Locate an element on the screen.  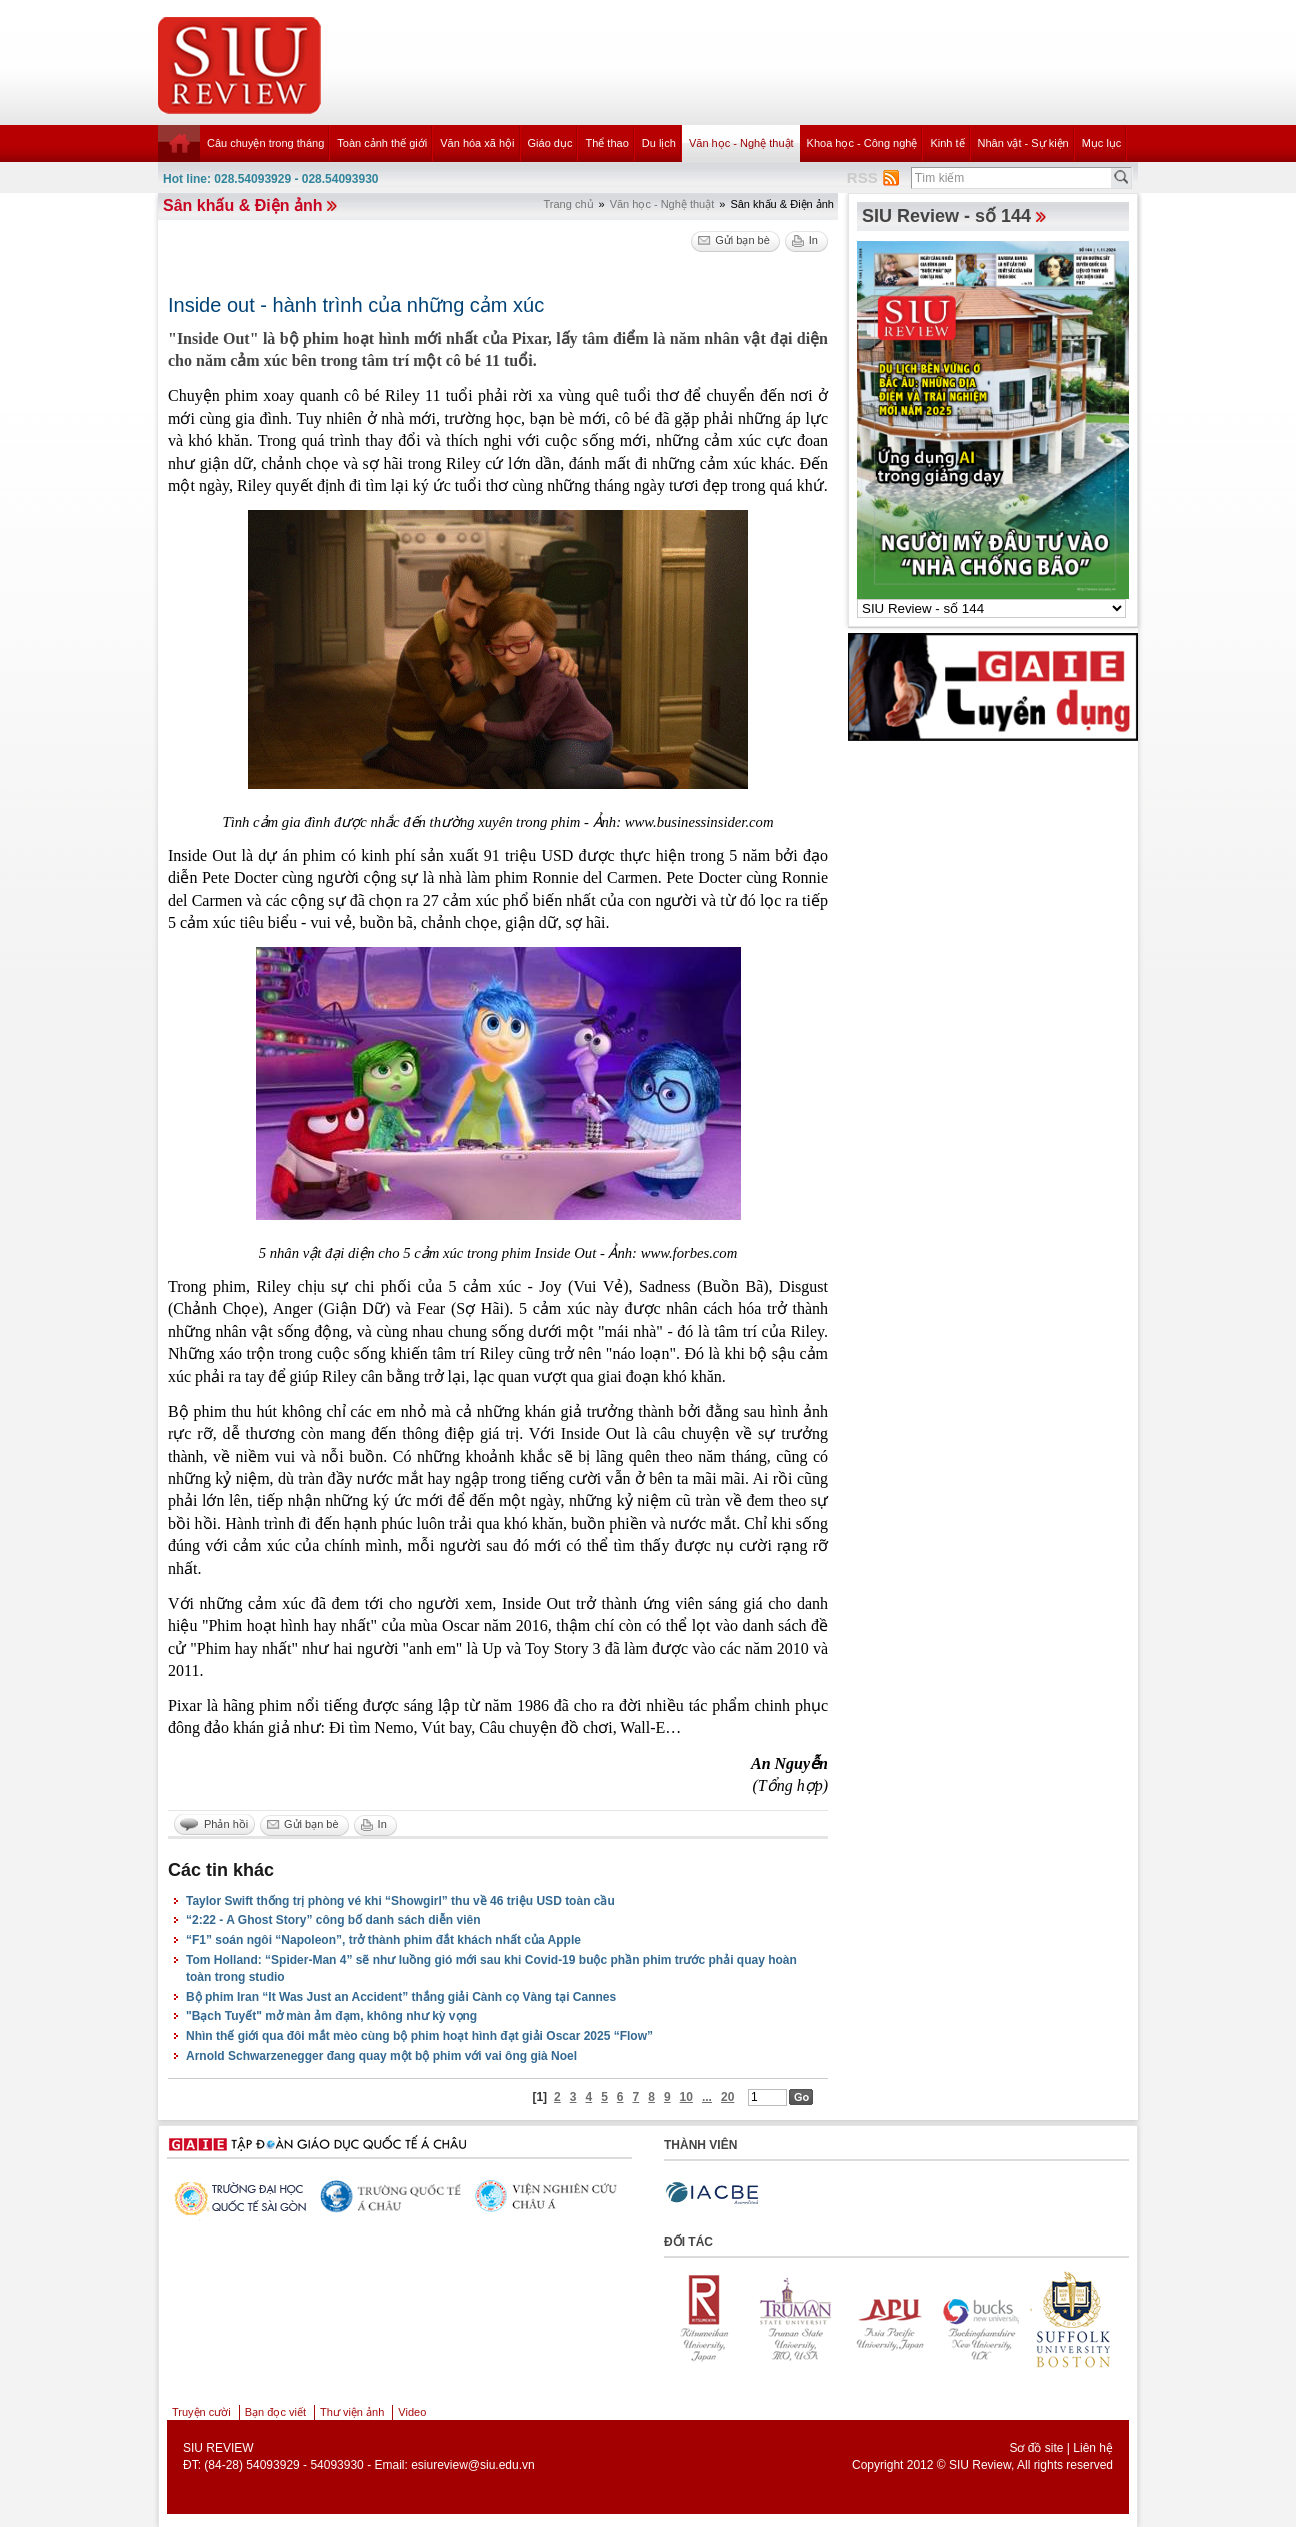
Arnold Schwarzenegger đang quay một bộ phim với vai ông già Noel is located at coordinates (381, 2056).